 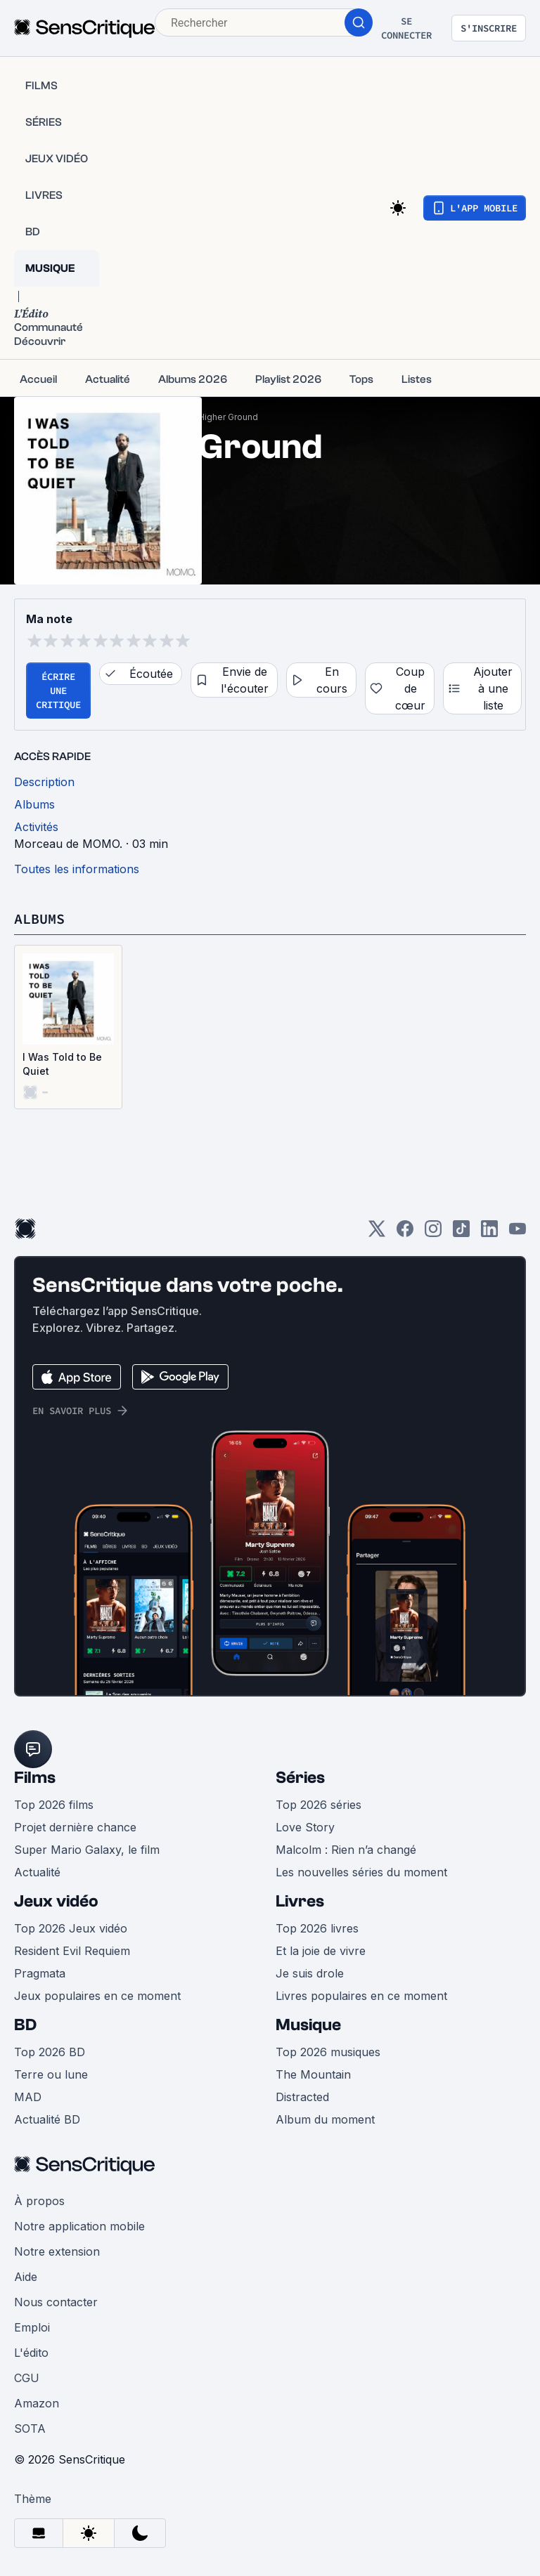 What do you see at coordinates (300, 1777) in the screenshot?
I see `Séries` at bounding box center [300, 1777].